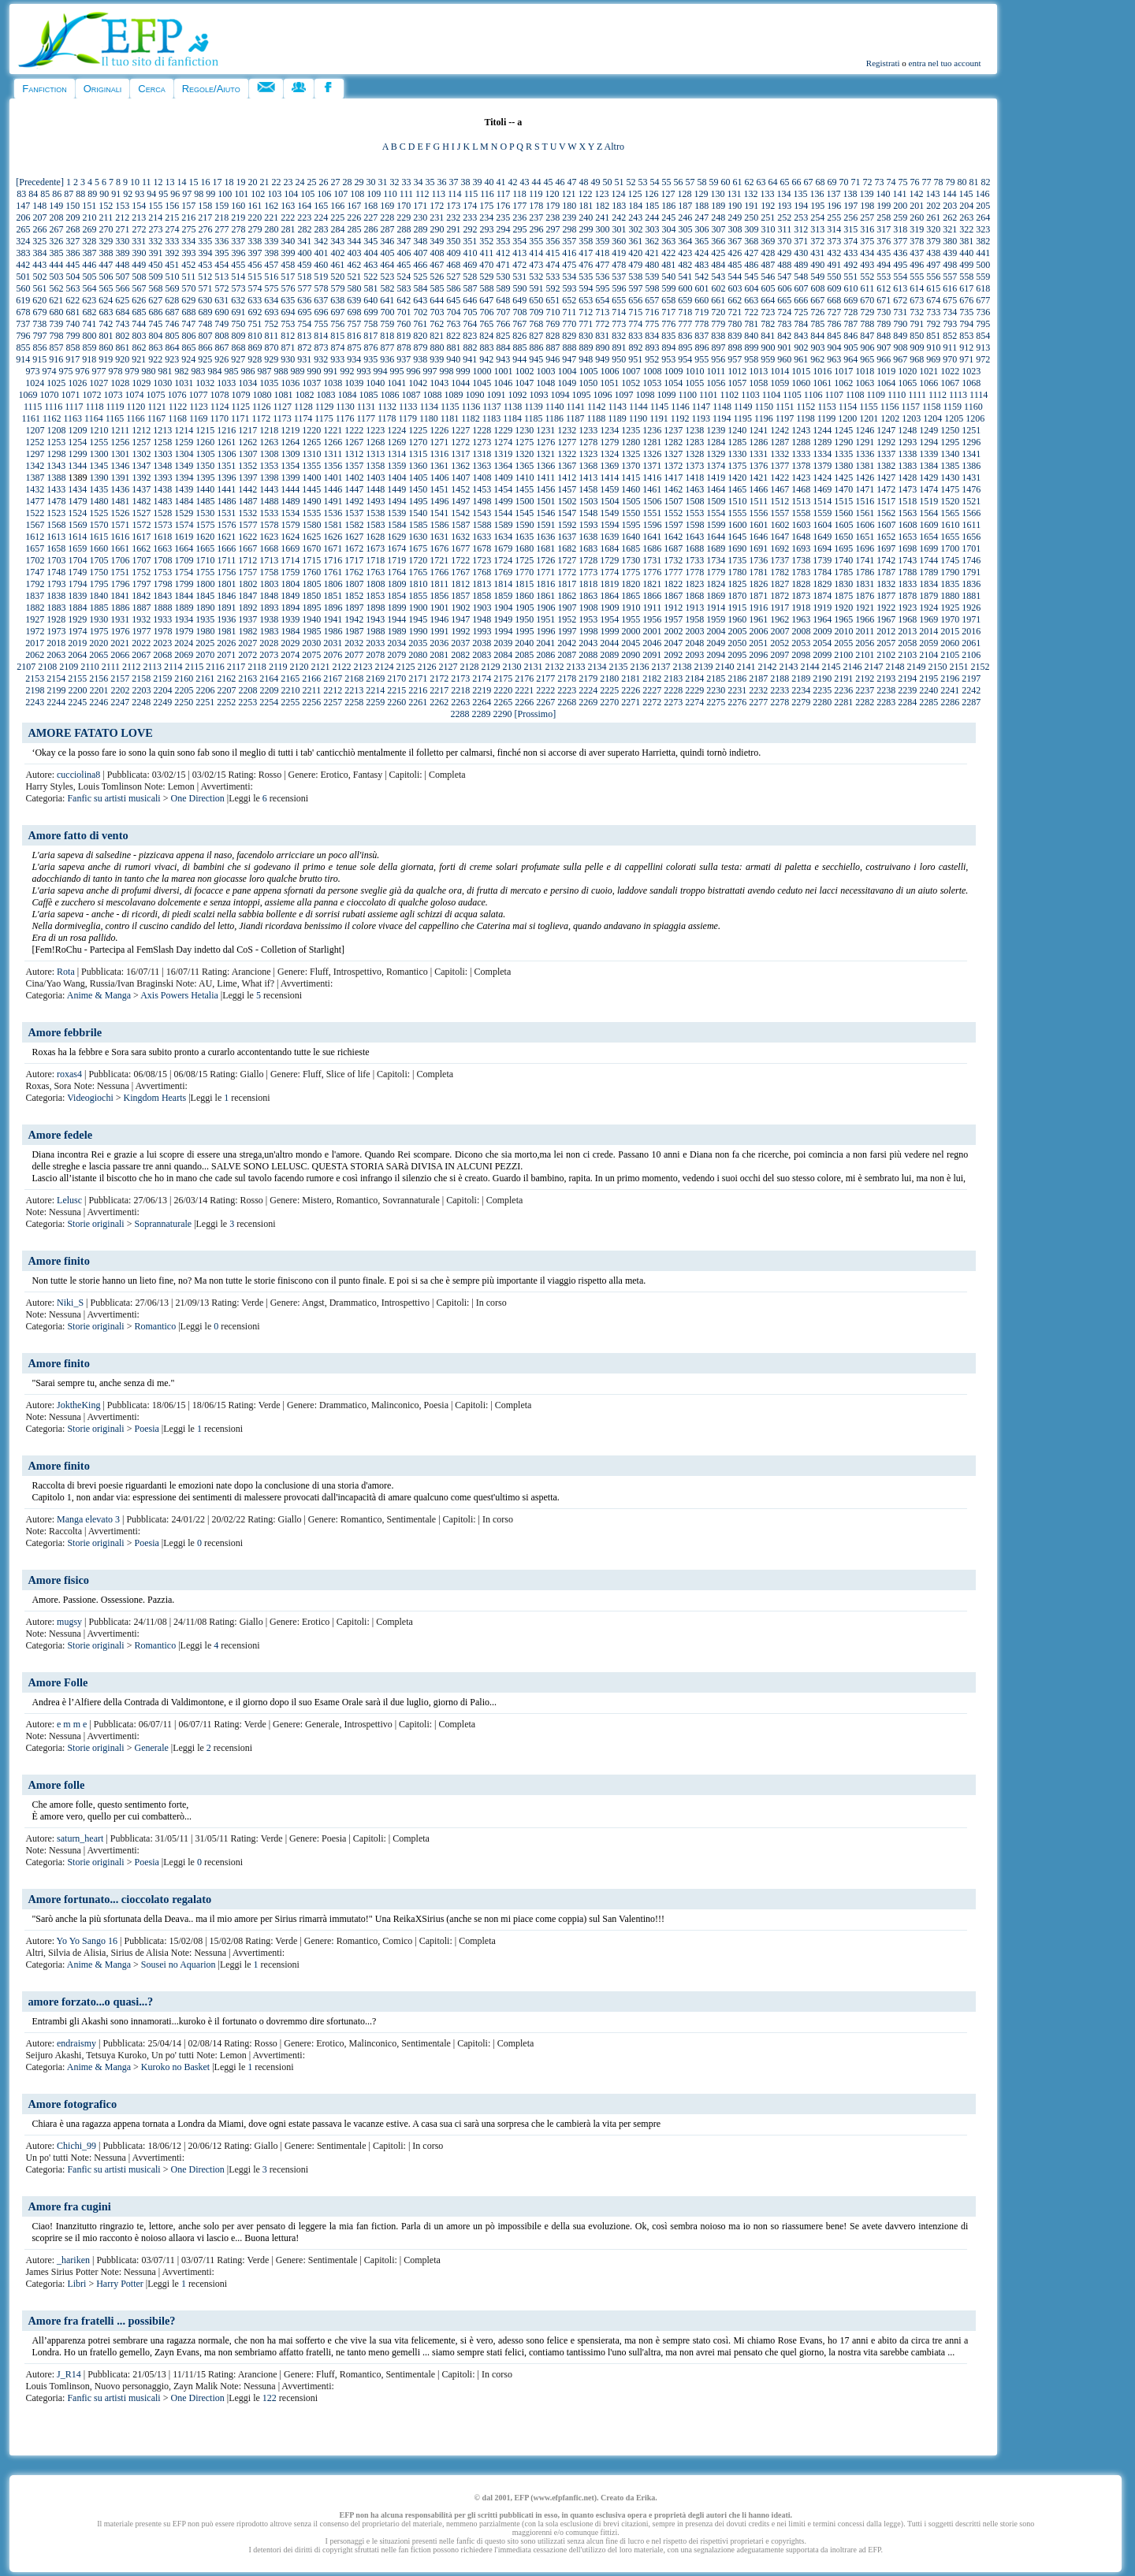 The height and width of the screenshot is (2576, 1135). I want to click on 14, so click(181, 182).